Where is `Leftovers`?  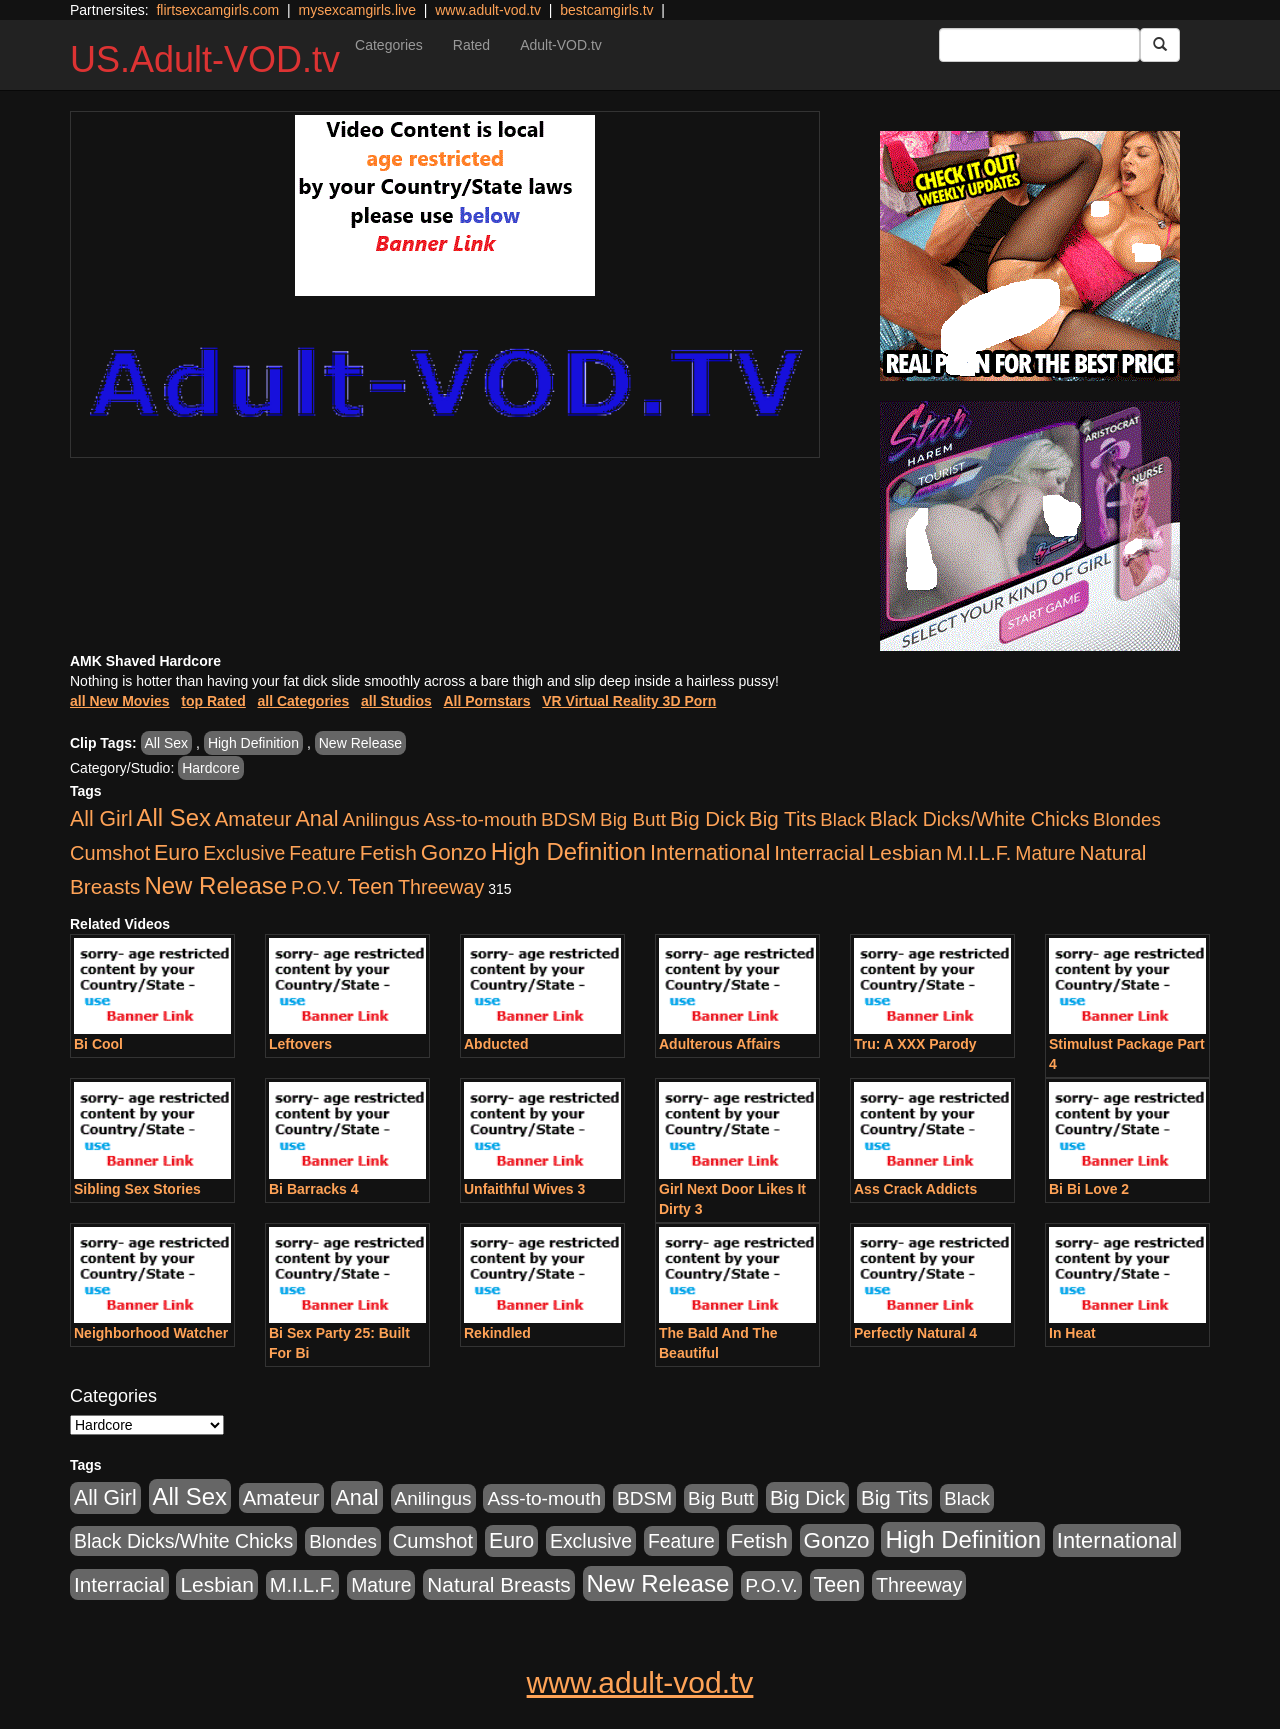 Leftovers is located at coordinates (300, 1044).